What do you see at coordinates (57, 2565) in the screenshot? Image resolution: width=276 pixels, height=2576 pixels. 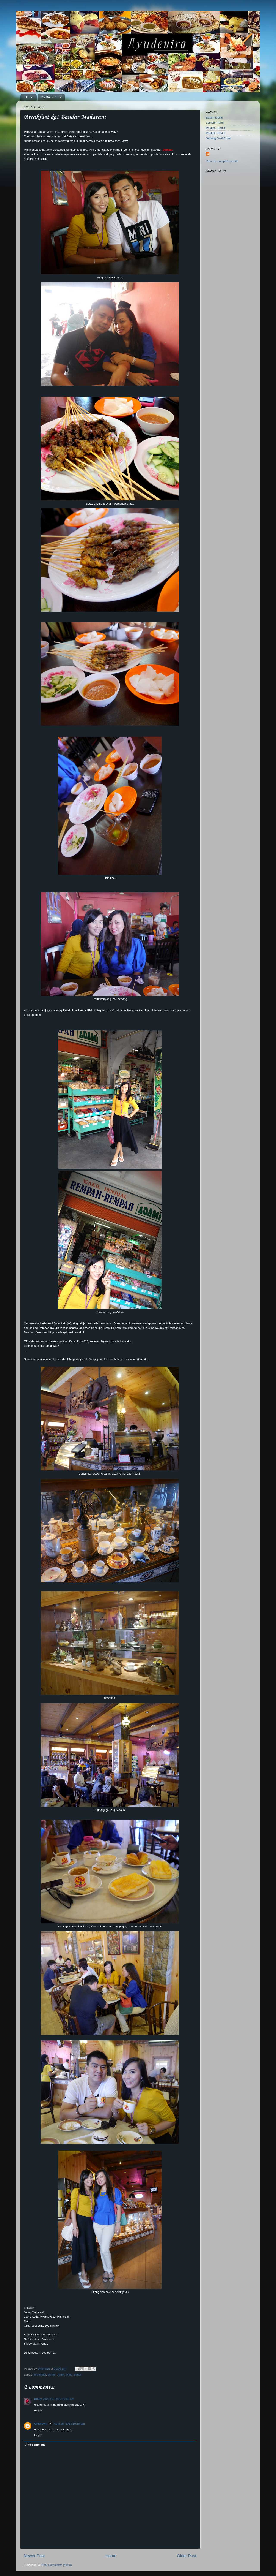 I see `Post Comments (Atom)` at bounding box center [57, 2565].